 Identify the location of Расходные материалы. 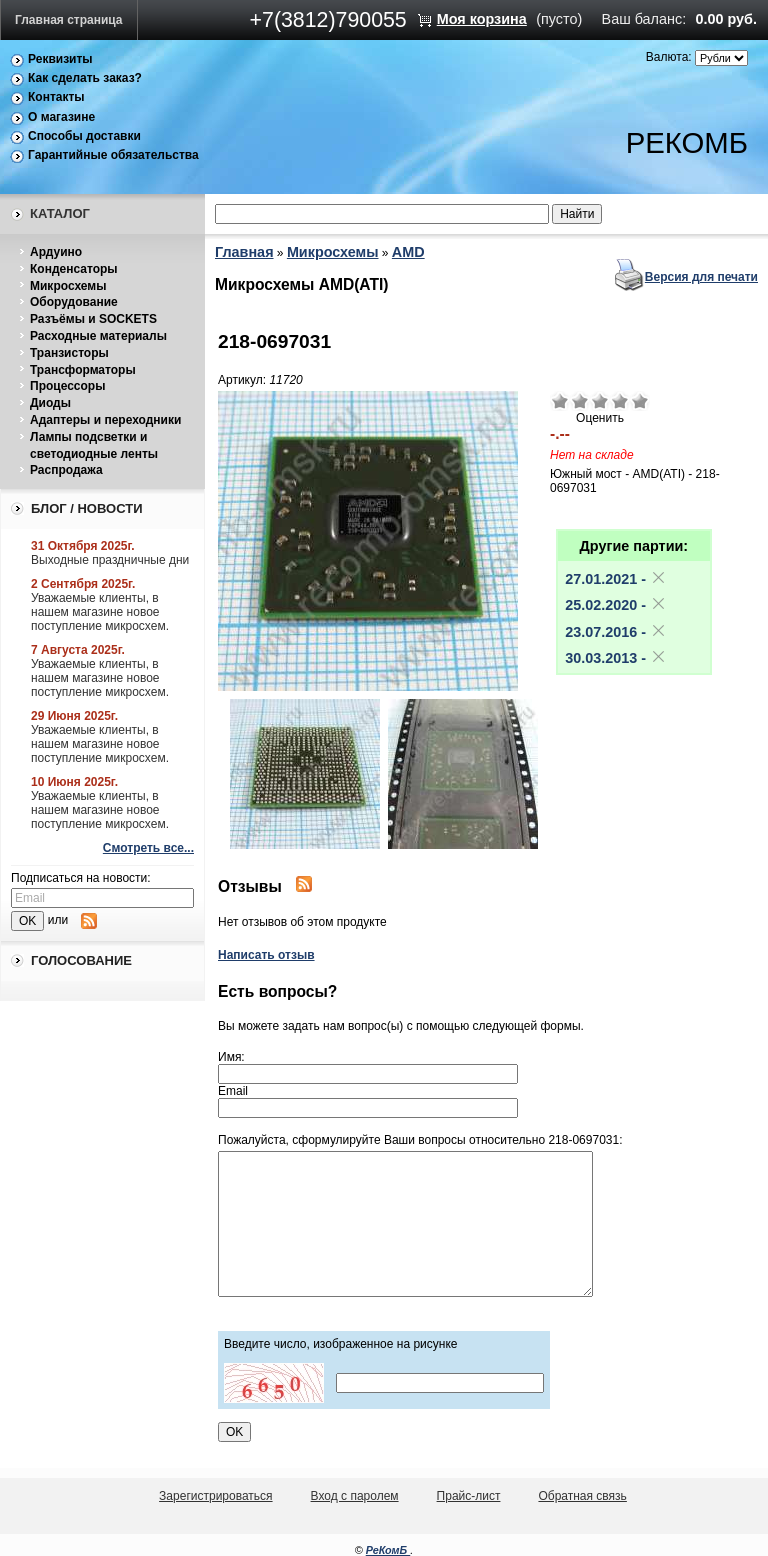
(98, 336).